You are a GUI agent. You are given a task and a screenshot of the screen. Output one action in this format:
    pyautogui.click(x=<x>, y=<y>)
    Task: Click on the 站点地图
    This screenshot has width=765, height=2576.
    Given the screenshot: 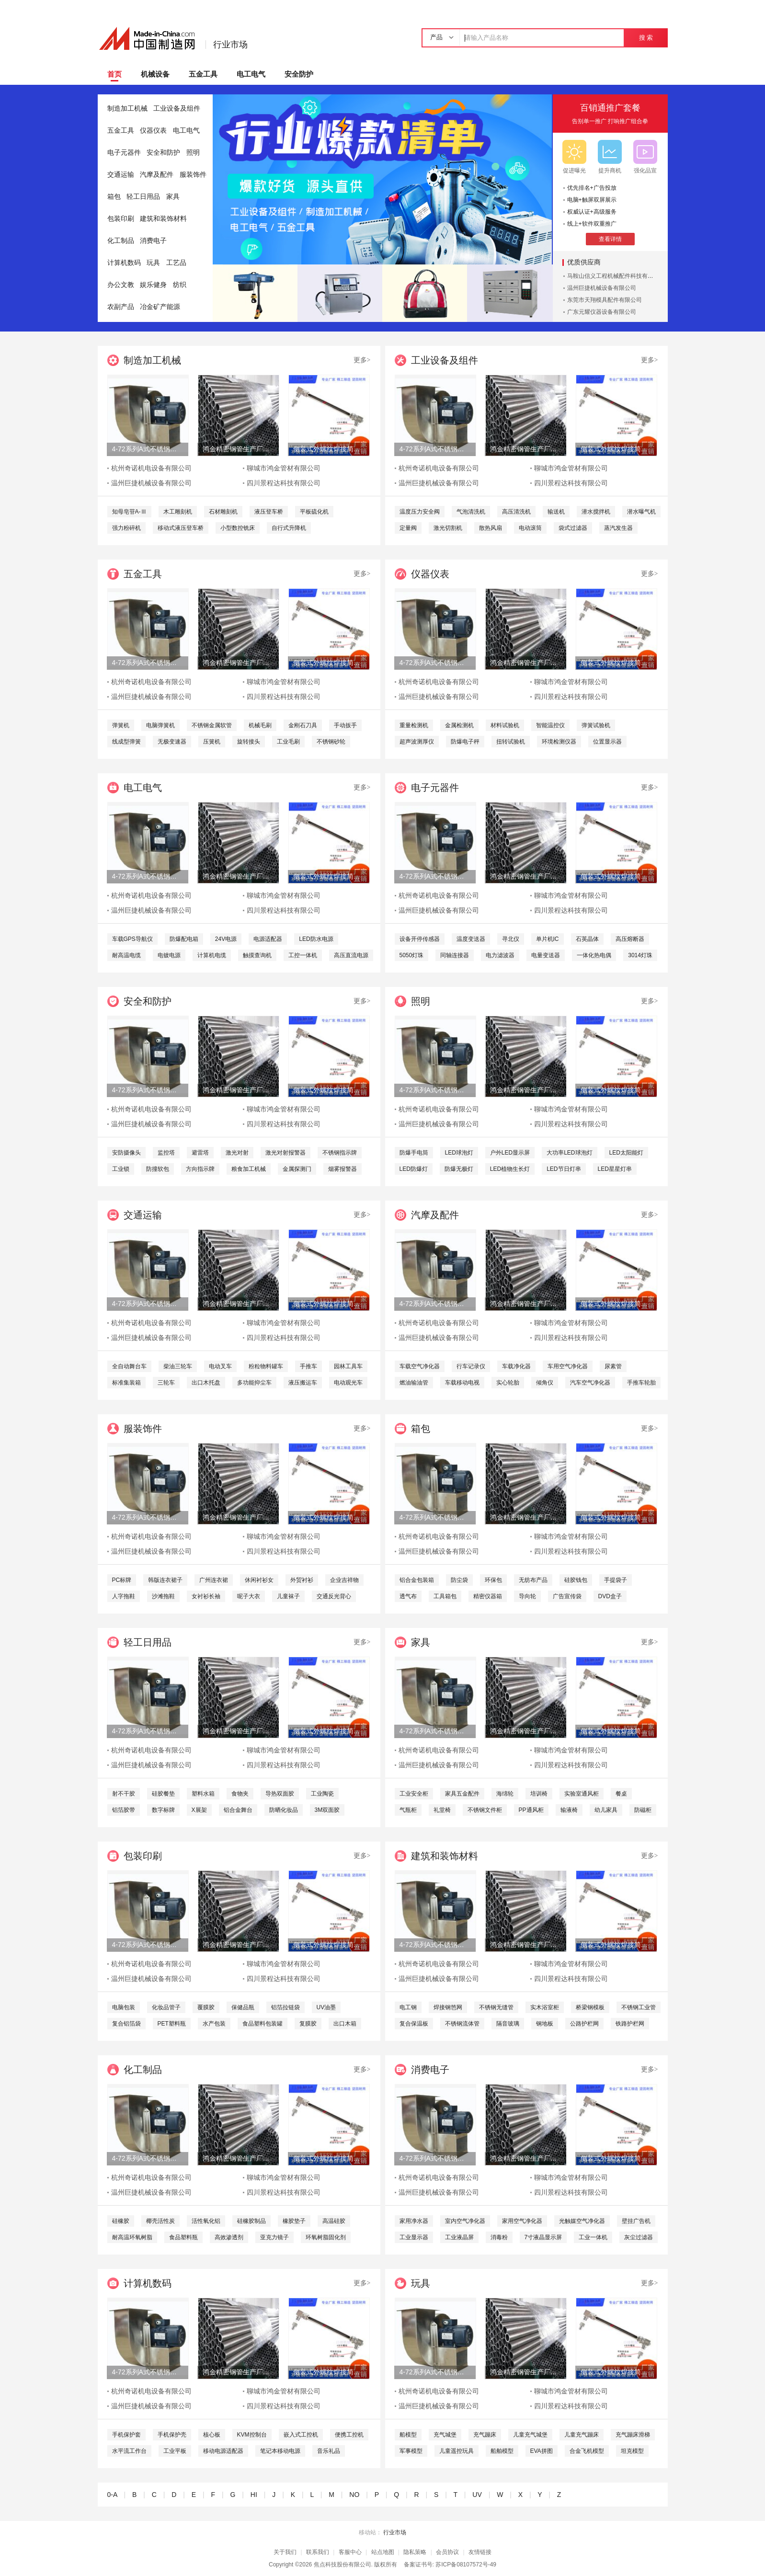 What is the action you would take?
    pyautogui.click(x=382, y=2552)
    